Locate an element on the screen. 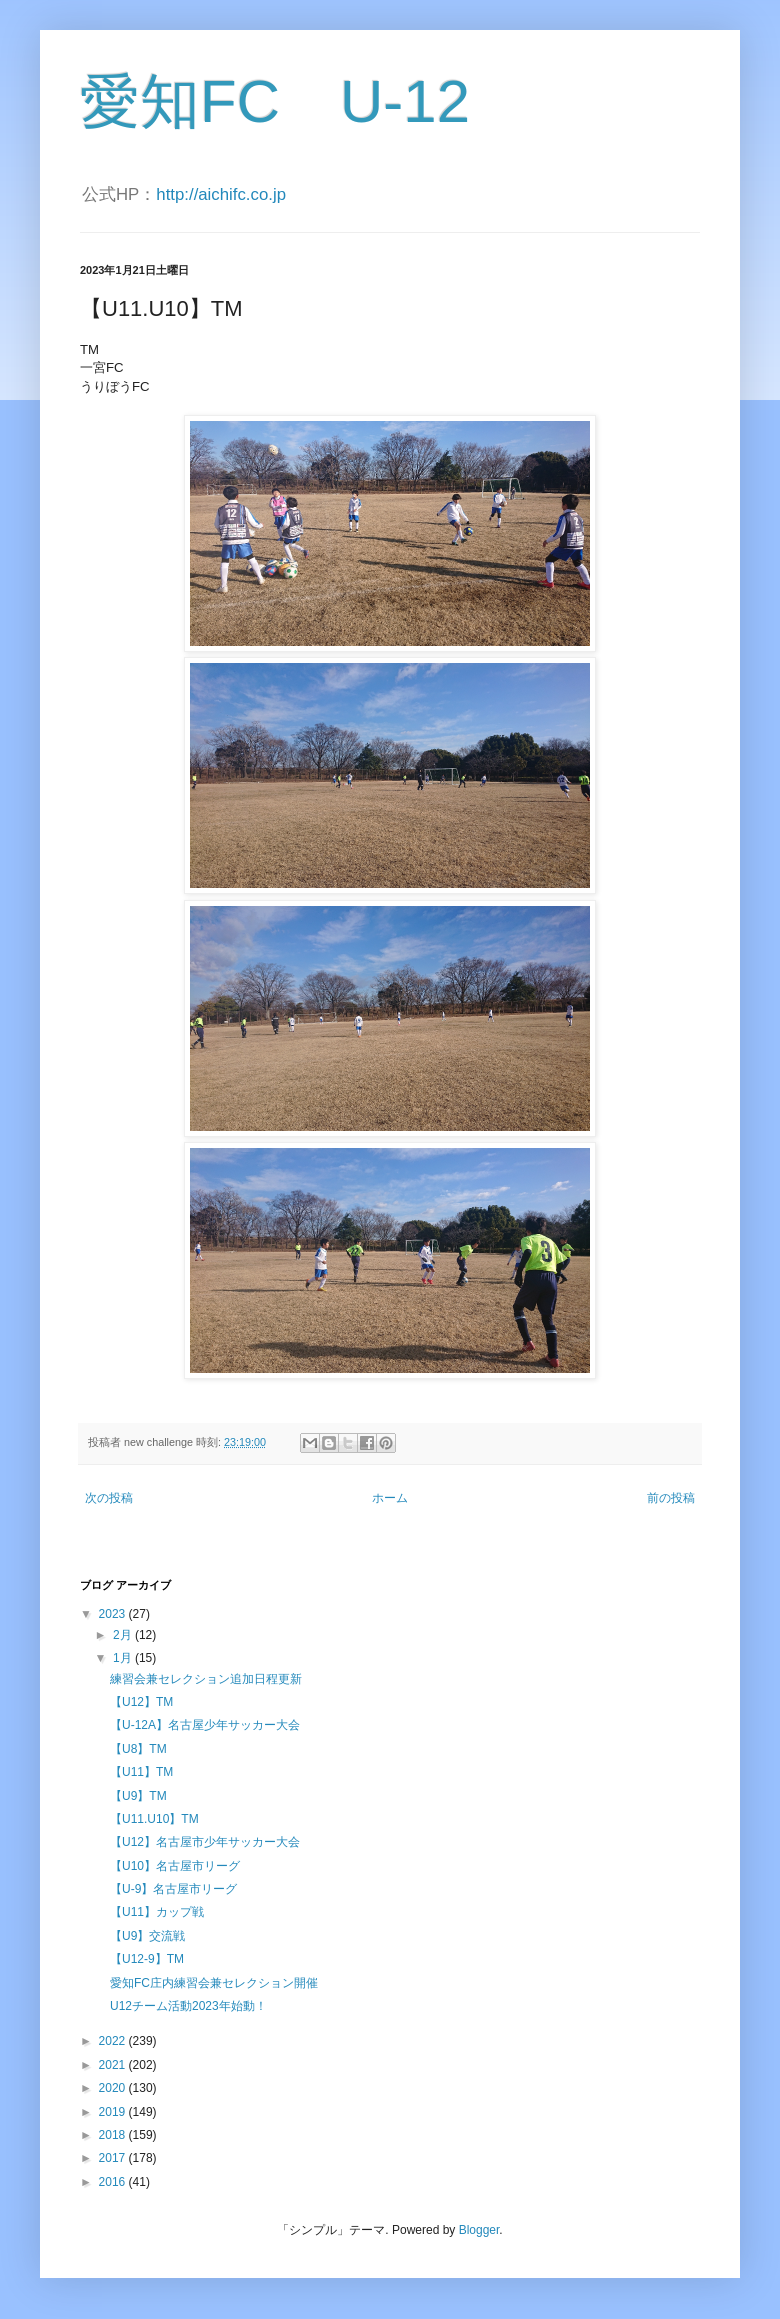 This screenshot has width=780, height=2319. 【U11】TM is located at coordinates (141, 1772).